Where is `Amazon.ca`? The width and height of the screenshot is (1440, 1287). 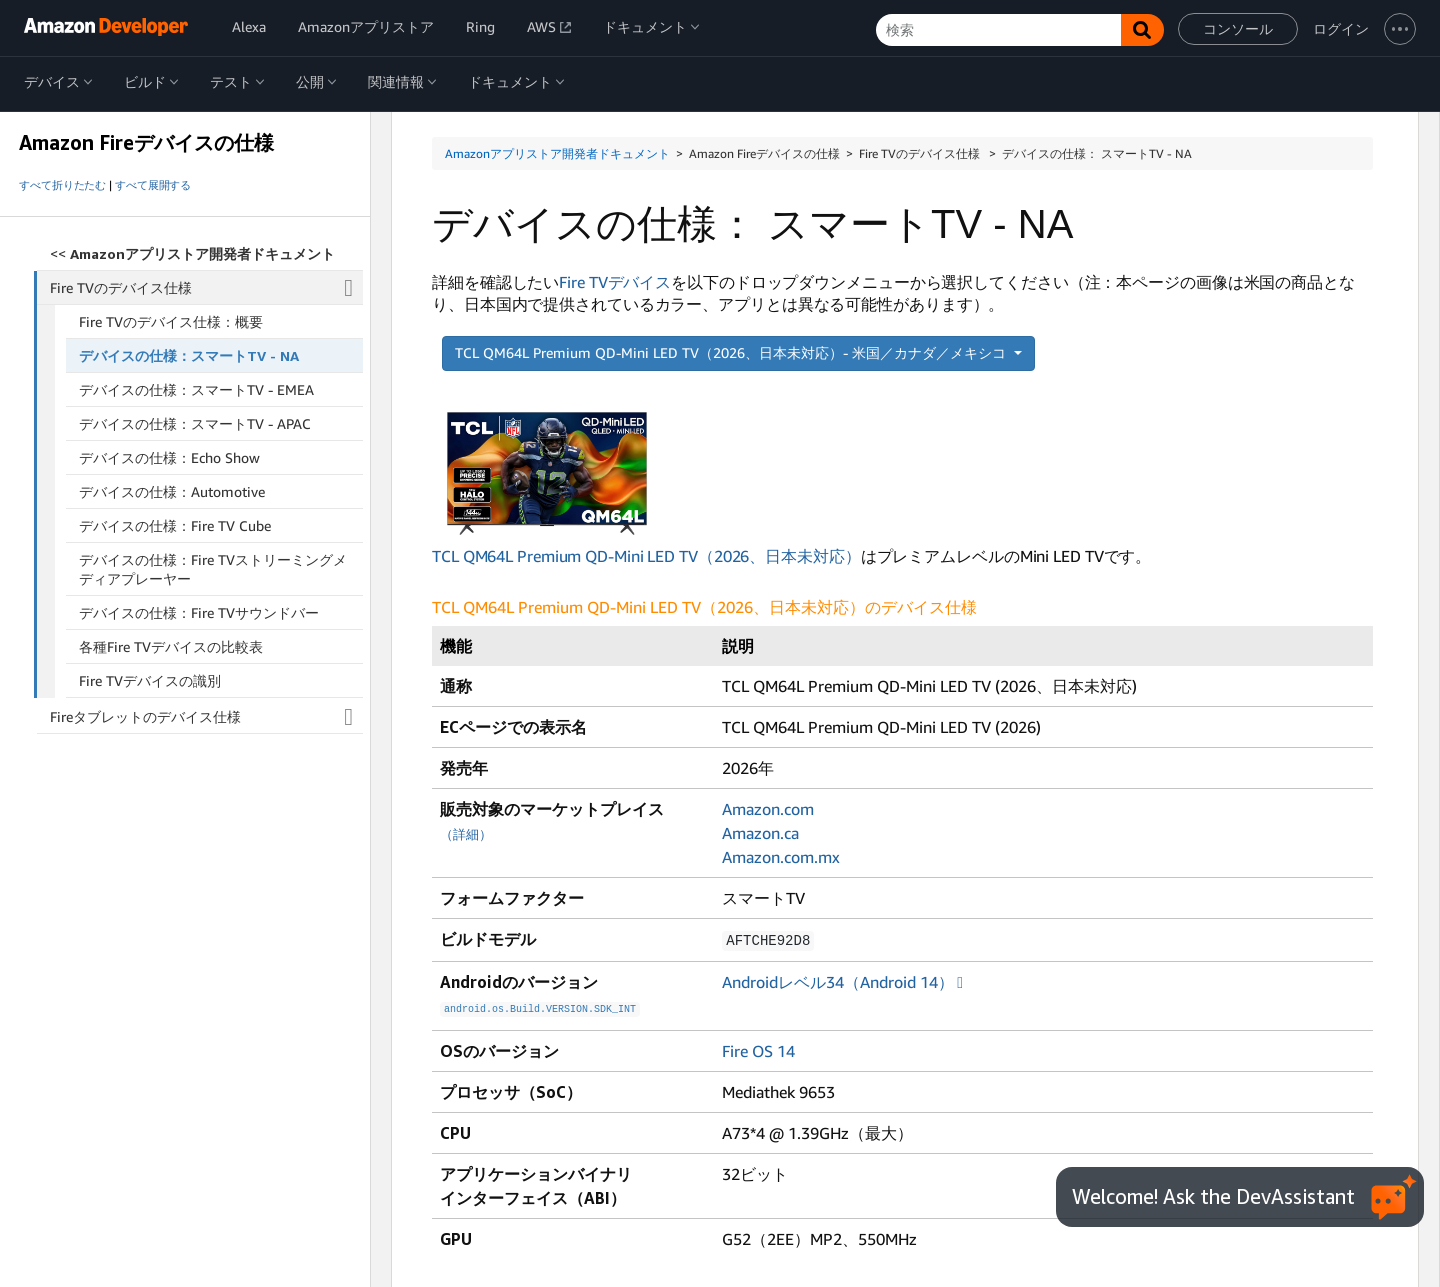
Amazon.ca is located at coordinates (760, 833).